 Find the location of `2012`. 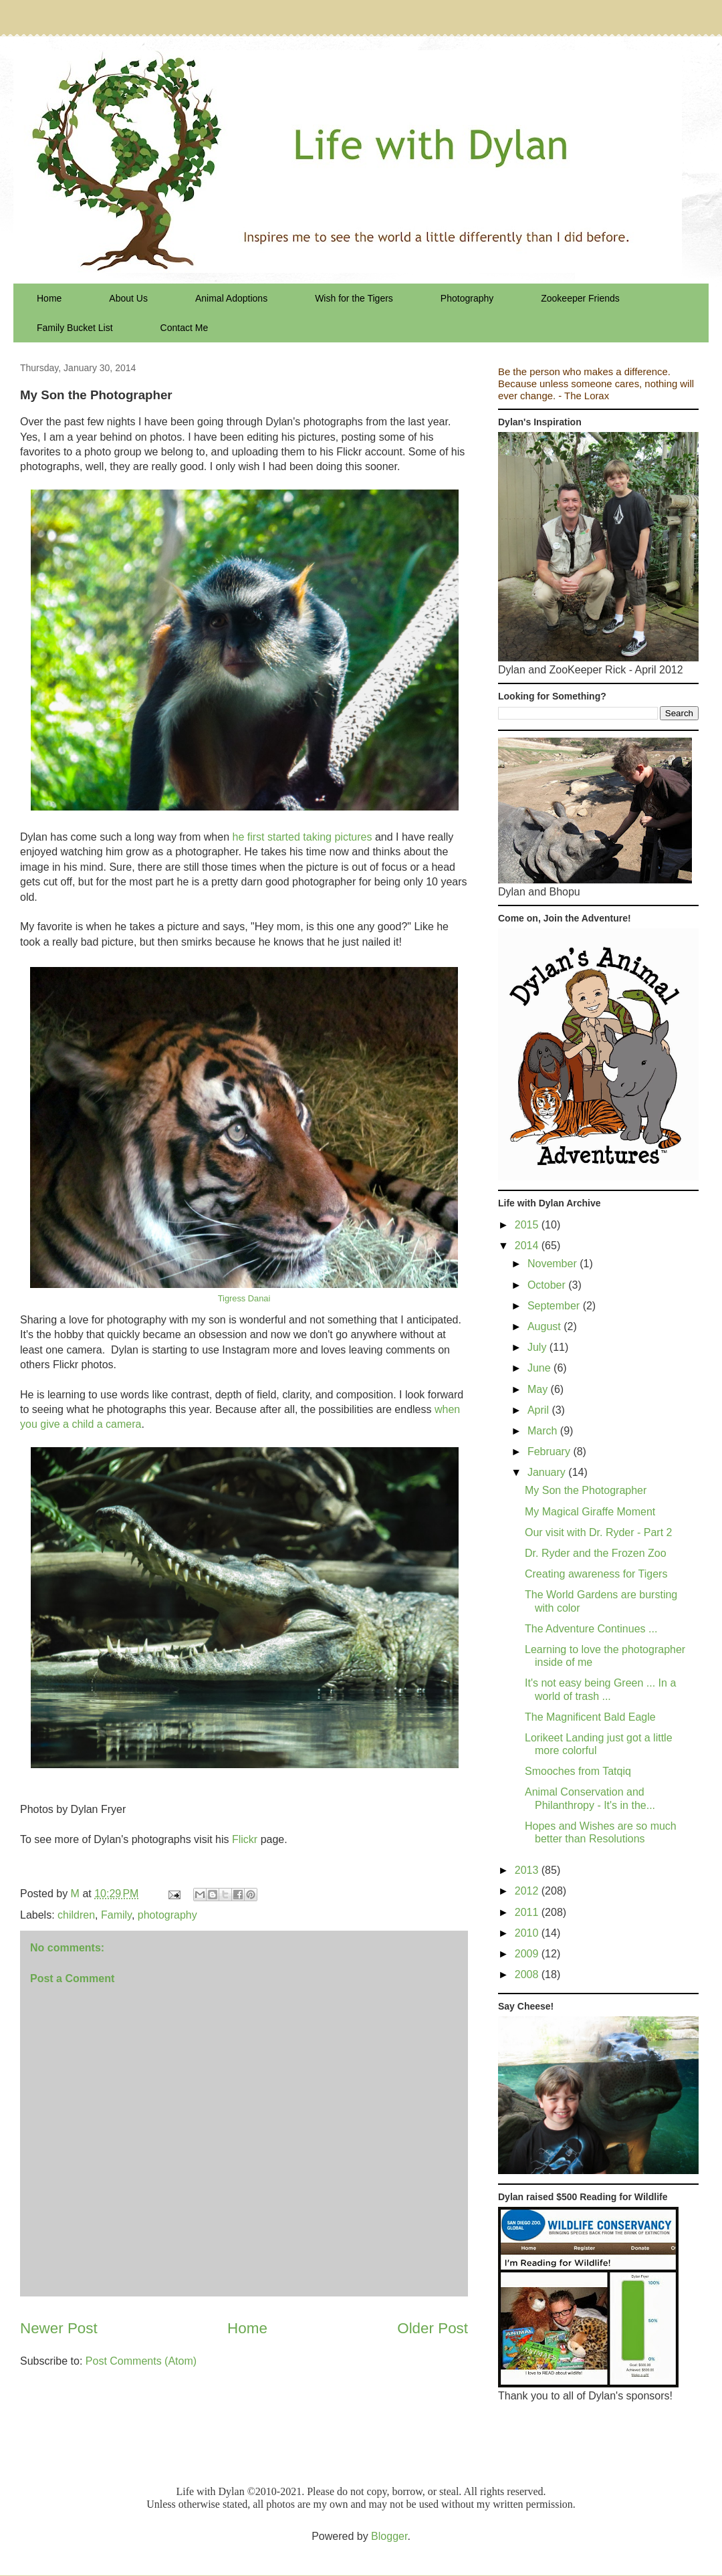

2012 is located at coordinates (528, 1891).